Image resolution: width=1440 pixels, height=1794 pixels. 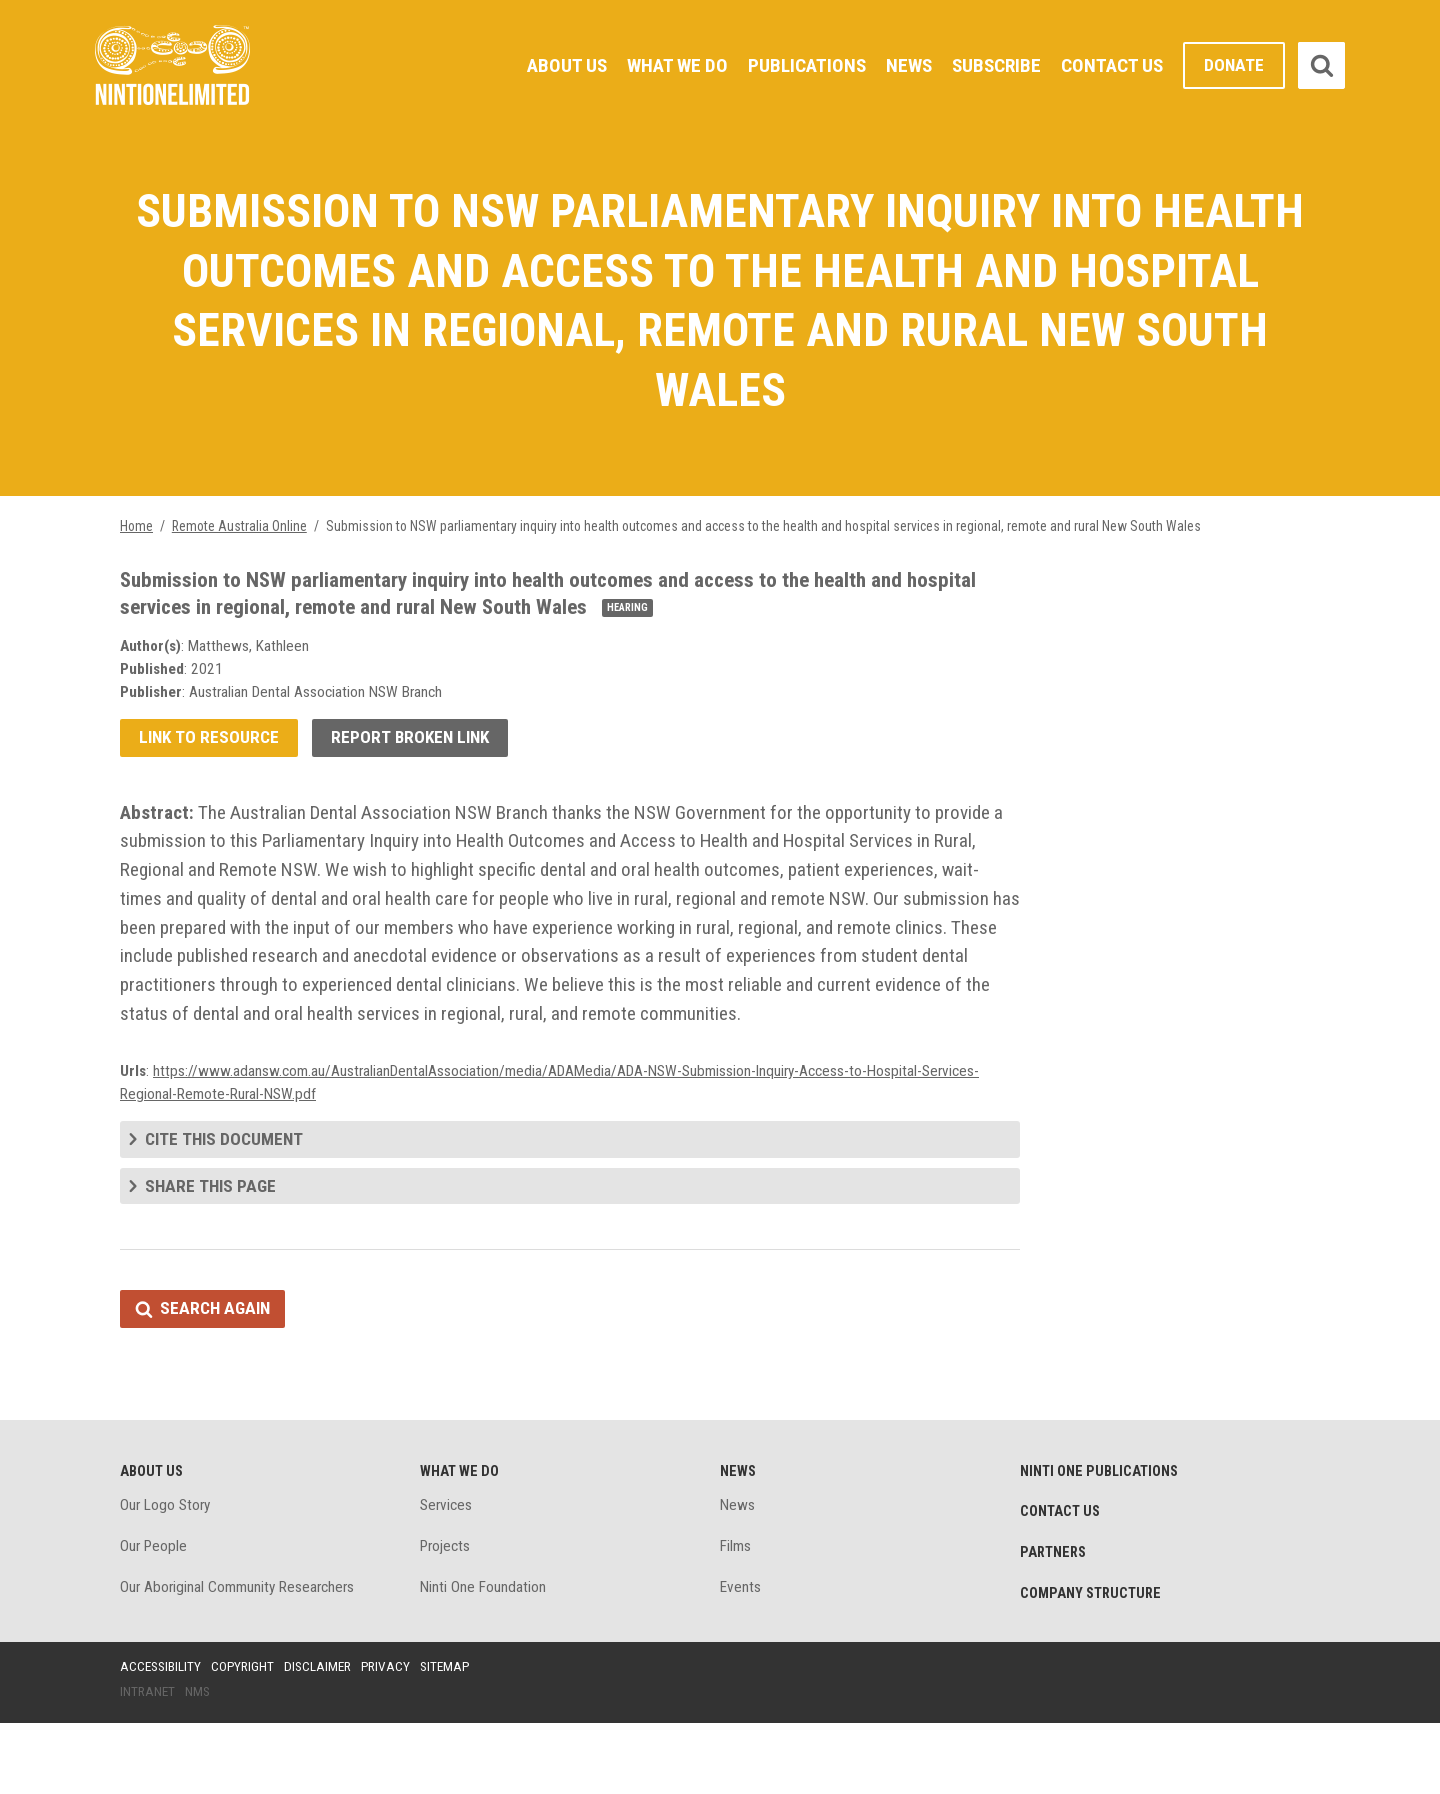 What do you see at coordinates (210, 755) in the screenshot?
I see `Link to resource` at bounding box center [210, 755].